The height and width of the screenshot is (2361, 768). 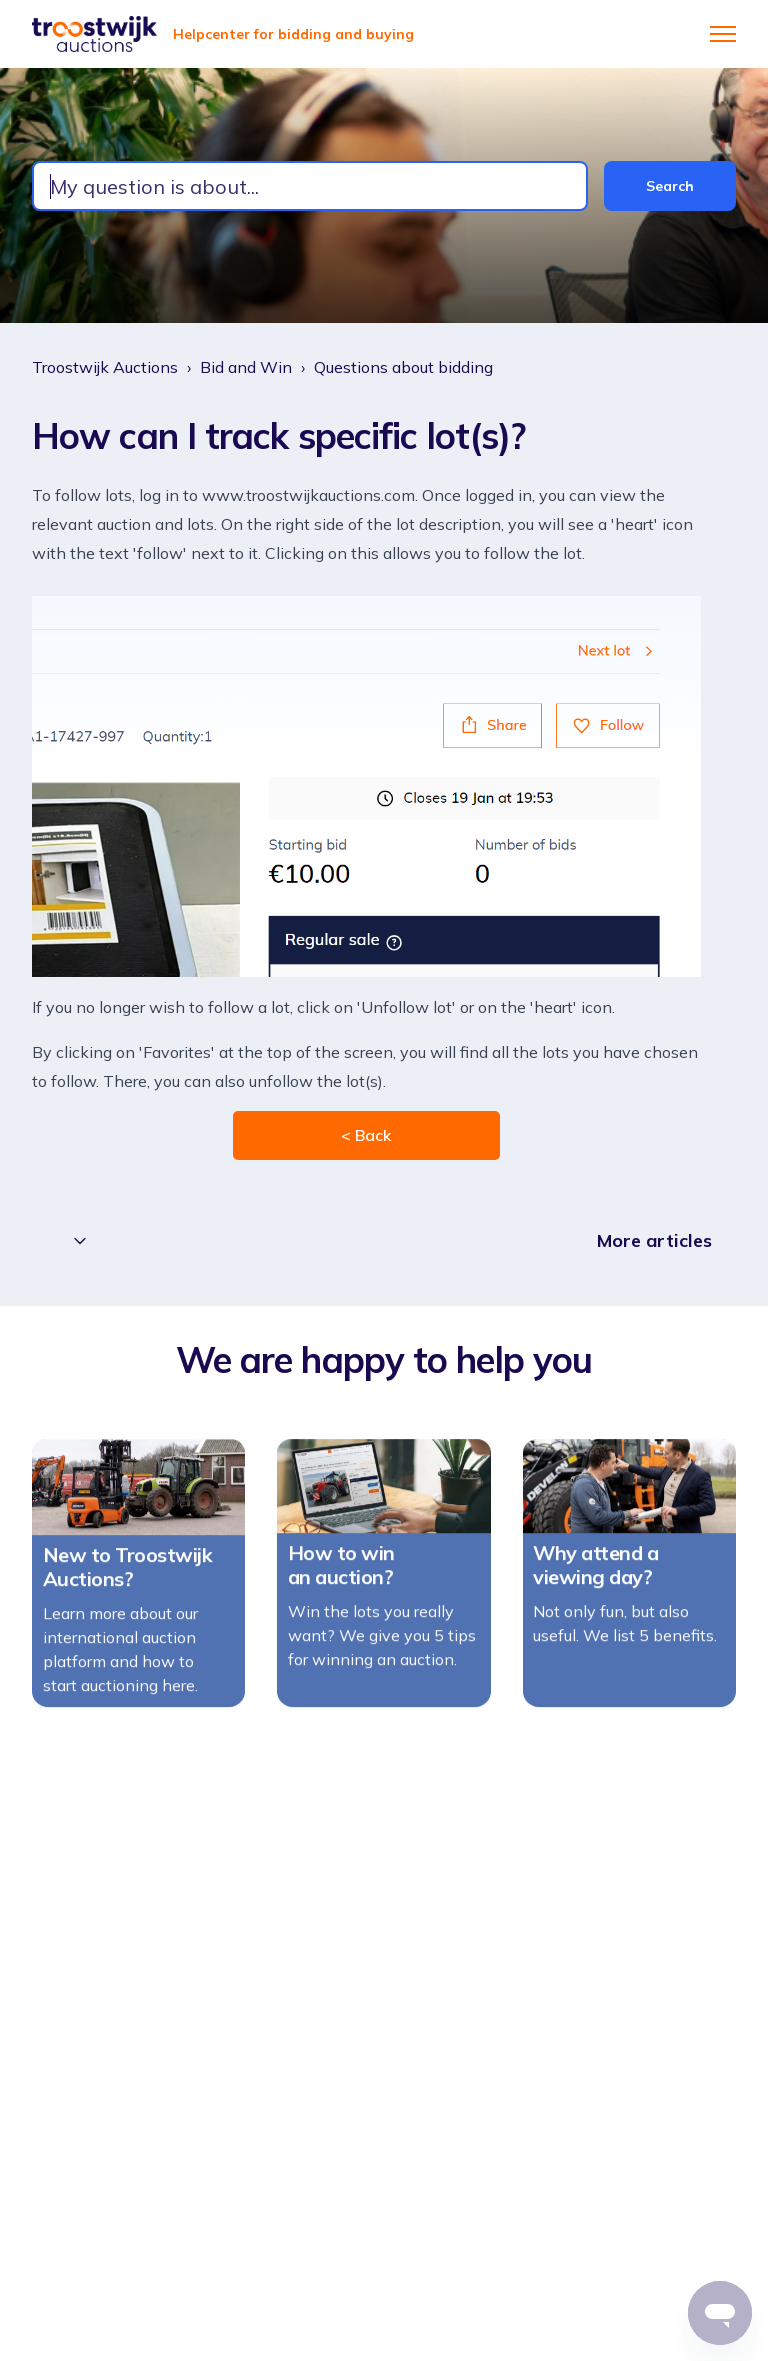 What do you see at coordinates (341, 1574) in the screenshot?
I see `How to win an auction?` at bounding box center [341, 1574].